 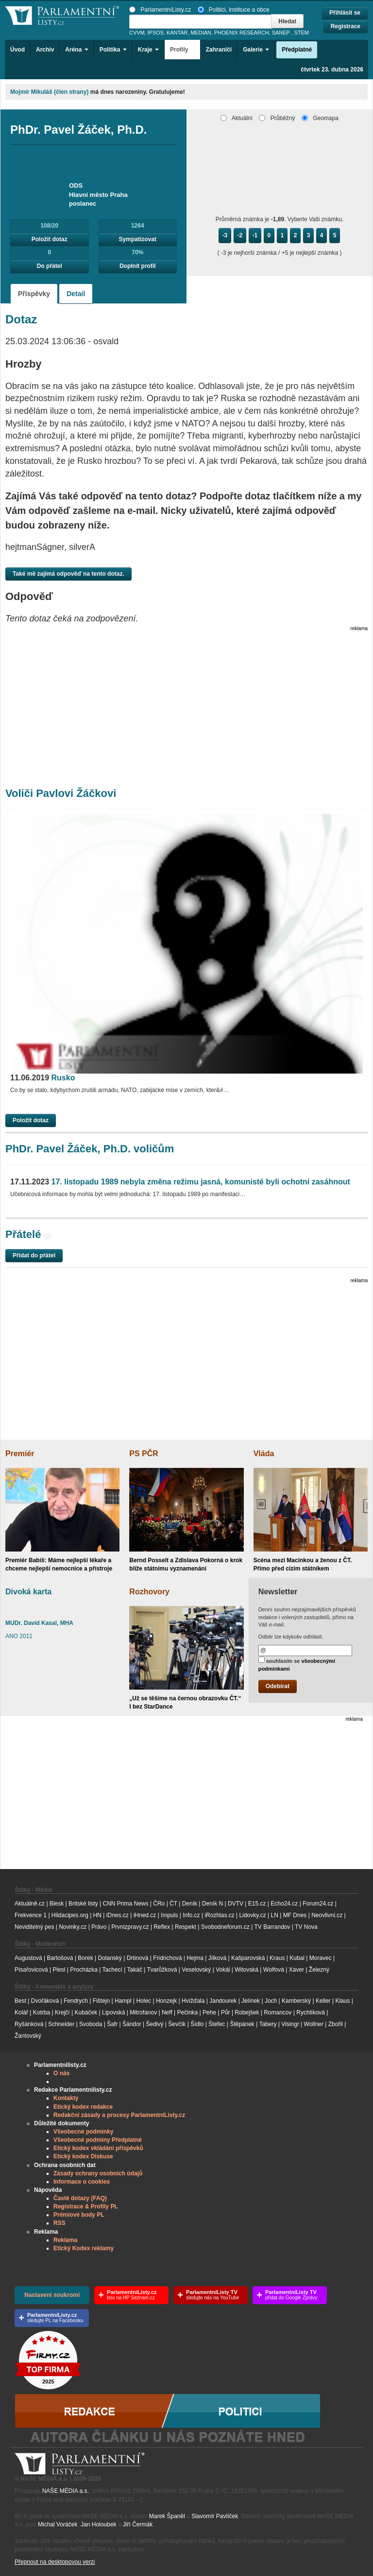 What do you see at coordinates (240, 235) in the screenshot?
I see `-2` at bounding box center [240, 235].